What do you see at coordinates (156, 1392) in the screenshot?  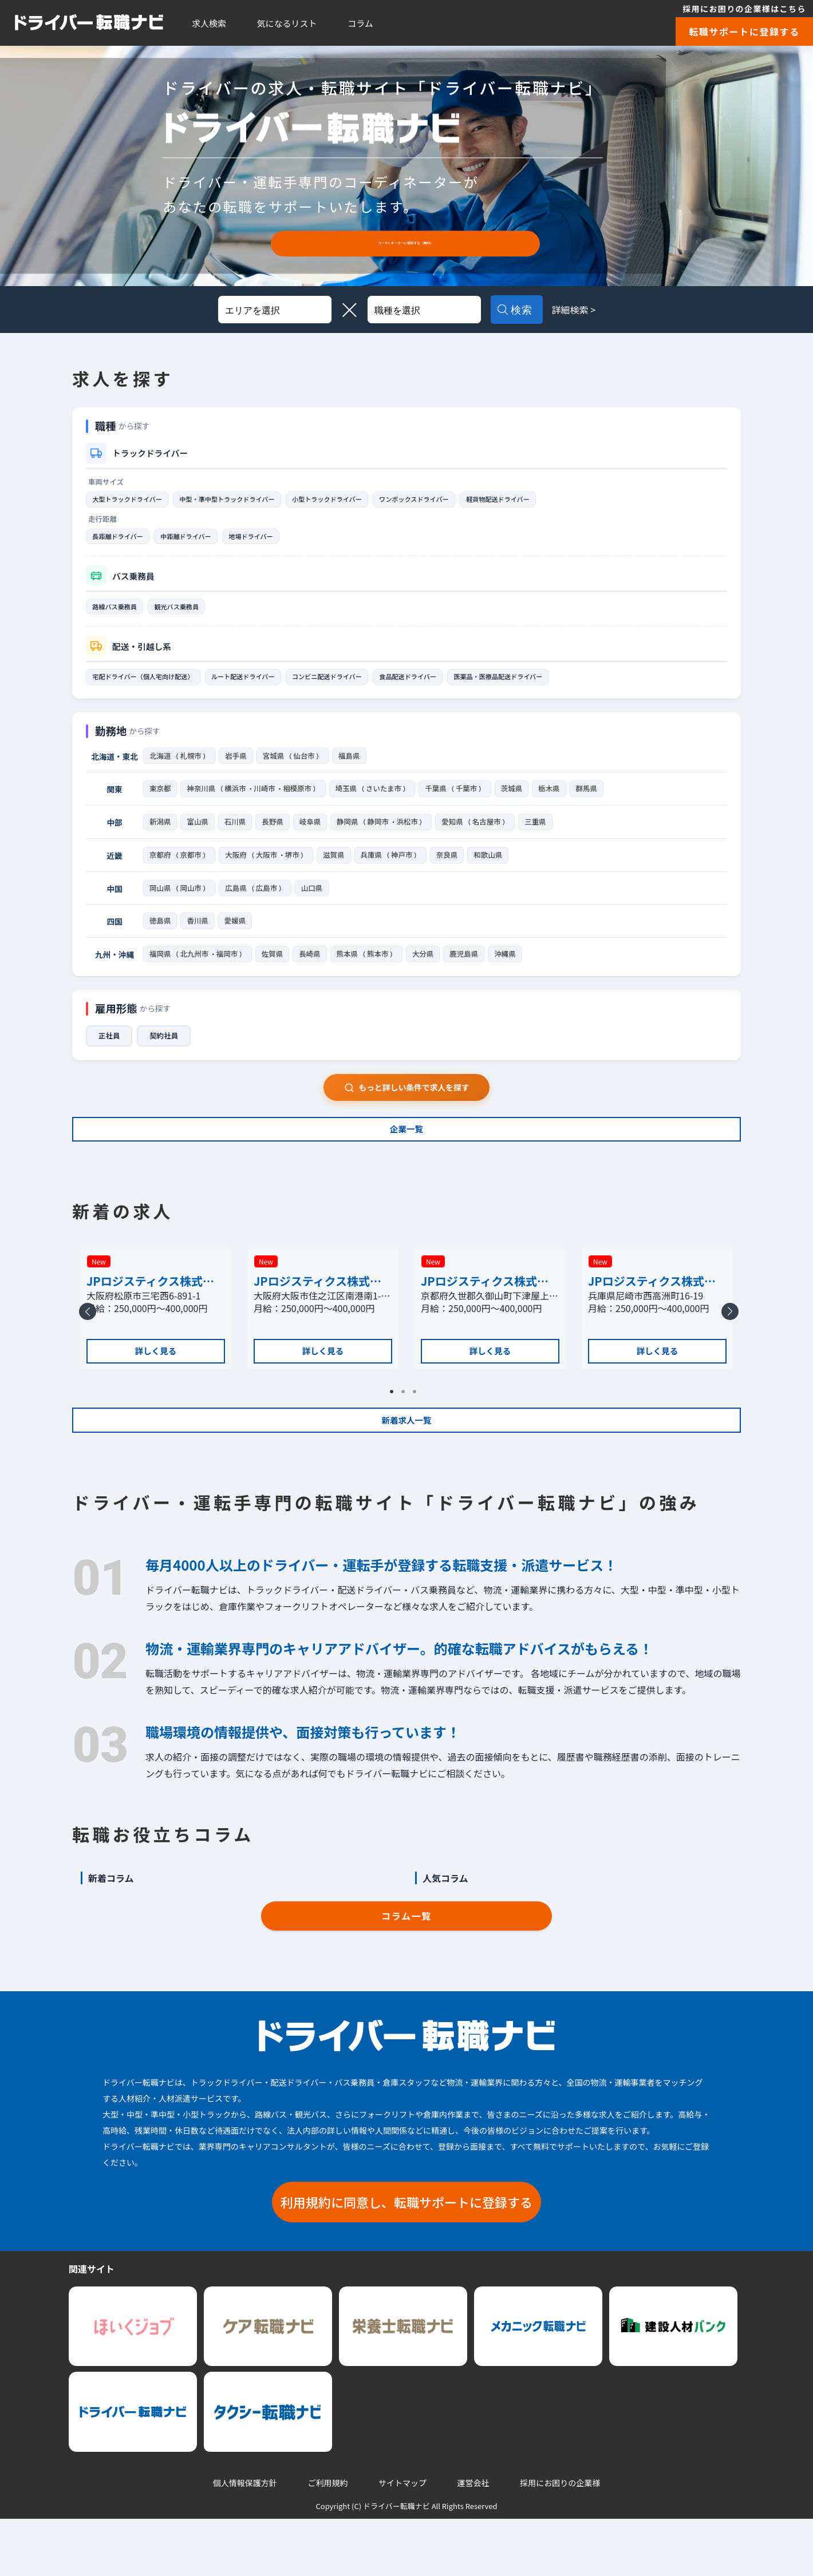 I see `詳しく見る` at bounding box center [156, 1392].